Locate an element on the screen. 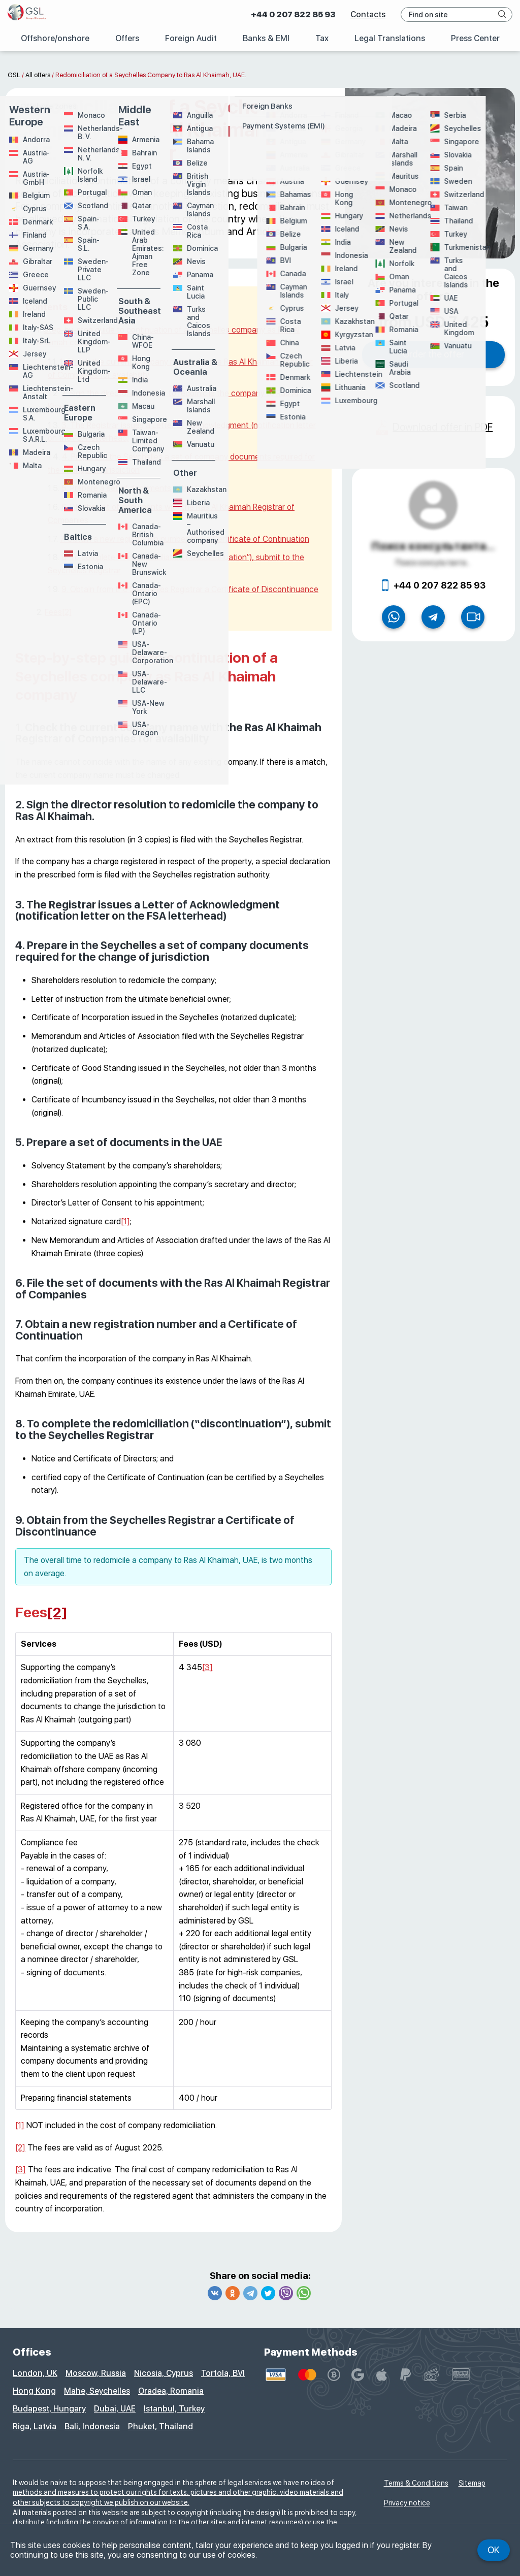 The width and height of the screenshot is (520, 2576). Terms & Conditions is located at coordinates (416, 2483).